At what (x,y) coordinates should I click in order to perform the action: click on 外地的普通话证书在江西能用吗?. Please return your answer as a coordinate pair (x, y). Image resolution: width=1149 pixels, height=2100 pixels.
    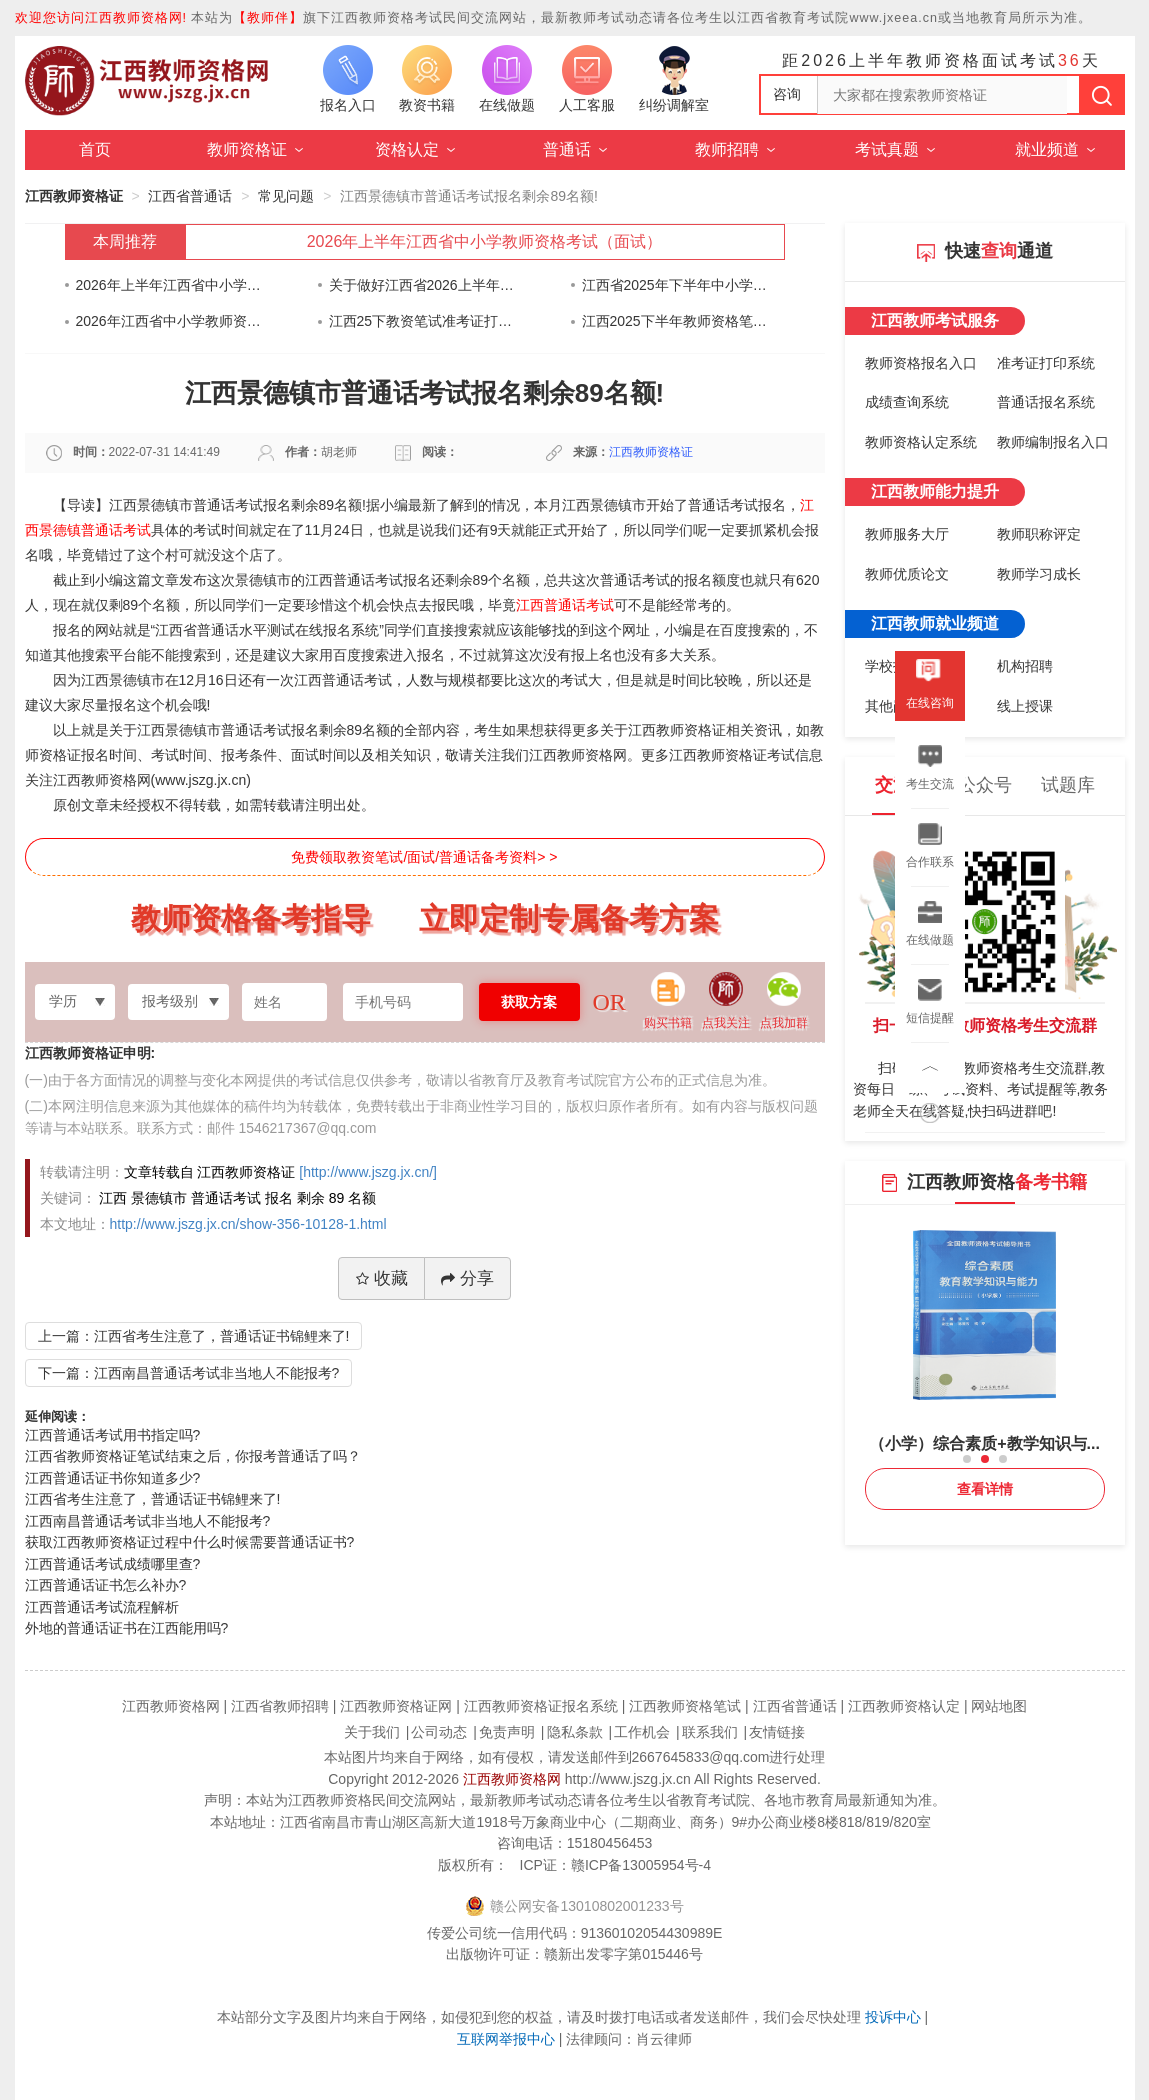
    Looking at the image, I should click on (127, 1628).